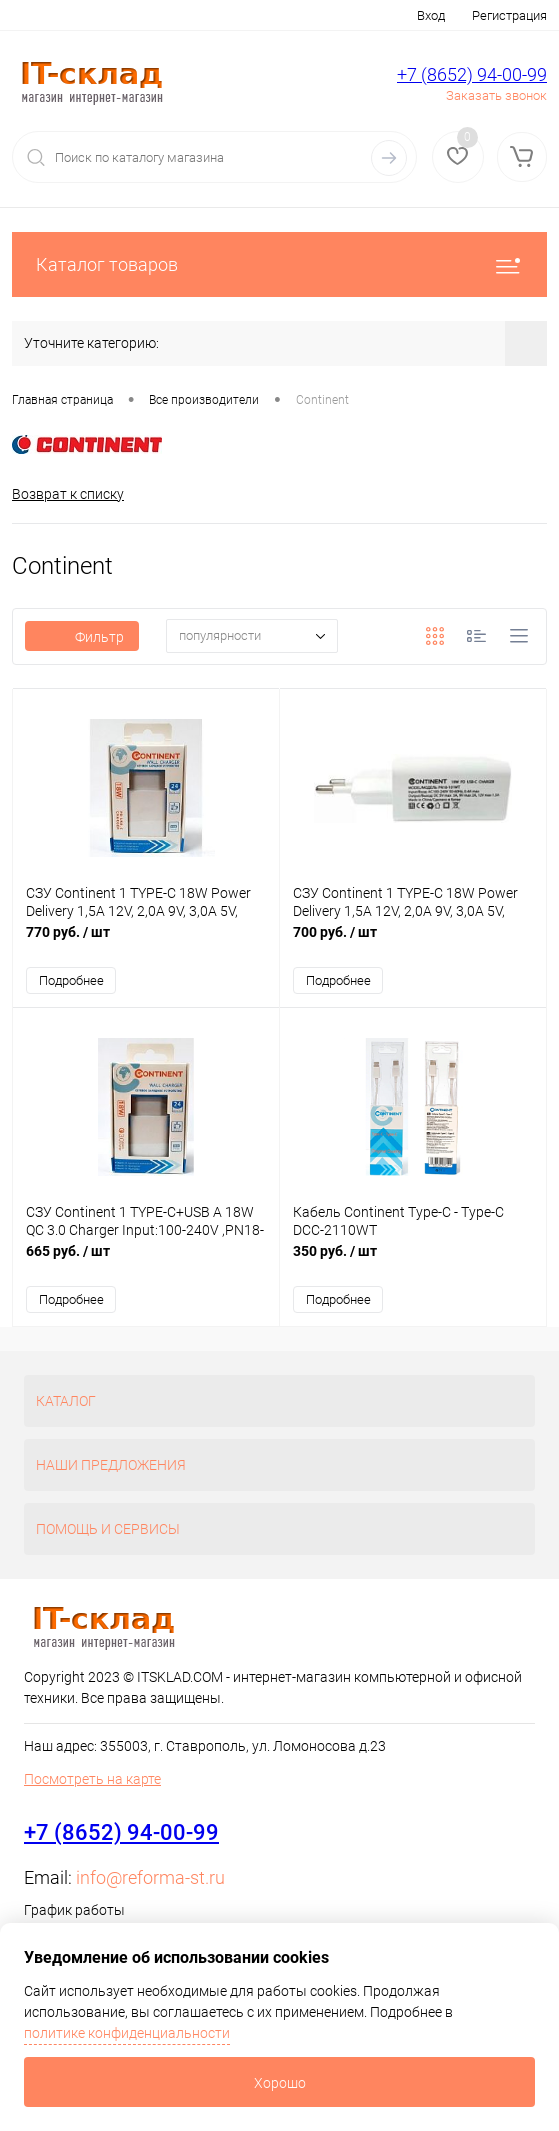 The width and height of the screenshot is (559, 2131). Describe the element at coordinates (82, 637) in the screenshot. I see `Фильтр` at that location.